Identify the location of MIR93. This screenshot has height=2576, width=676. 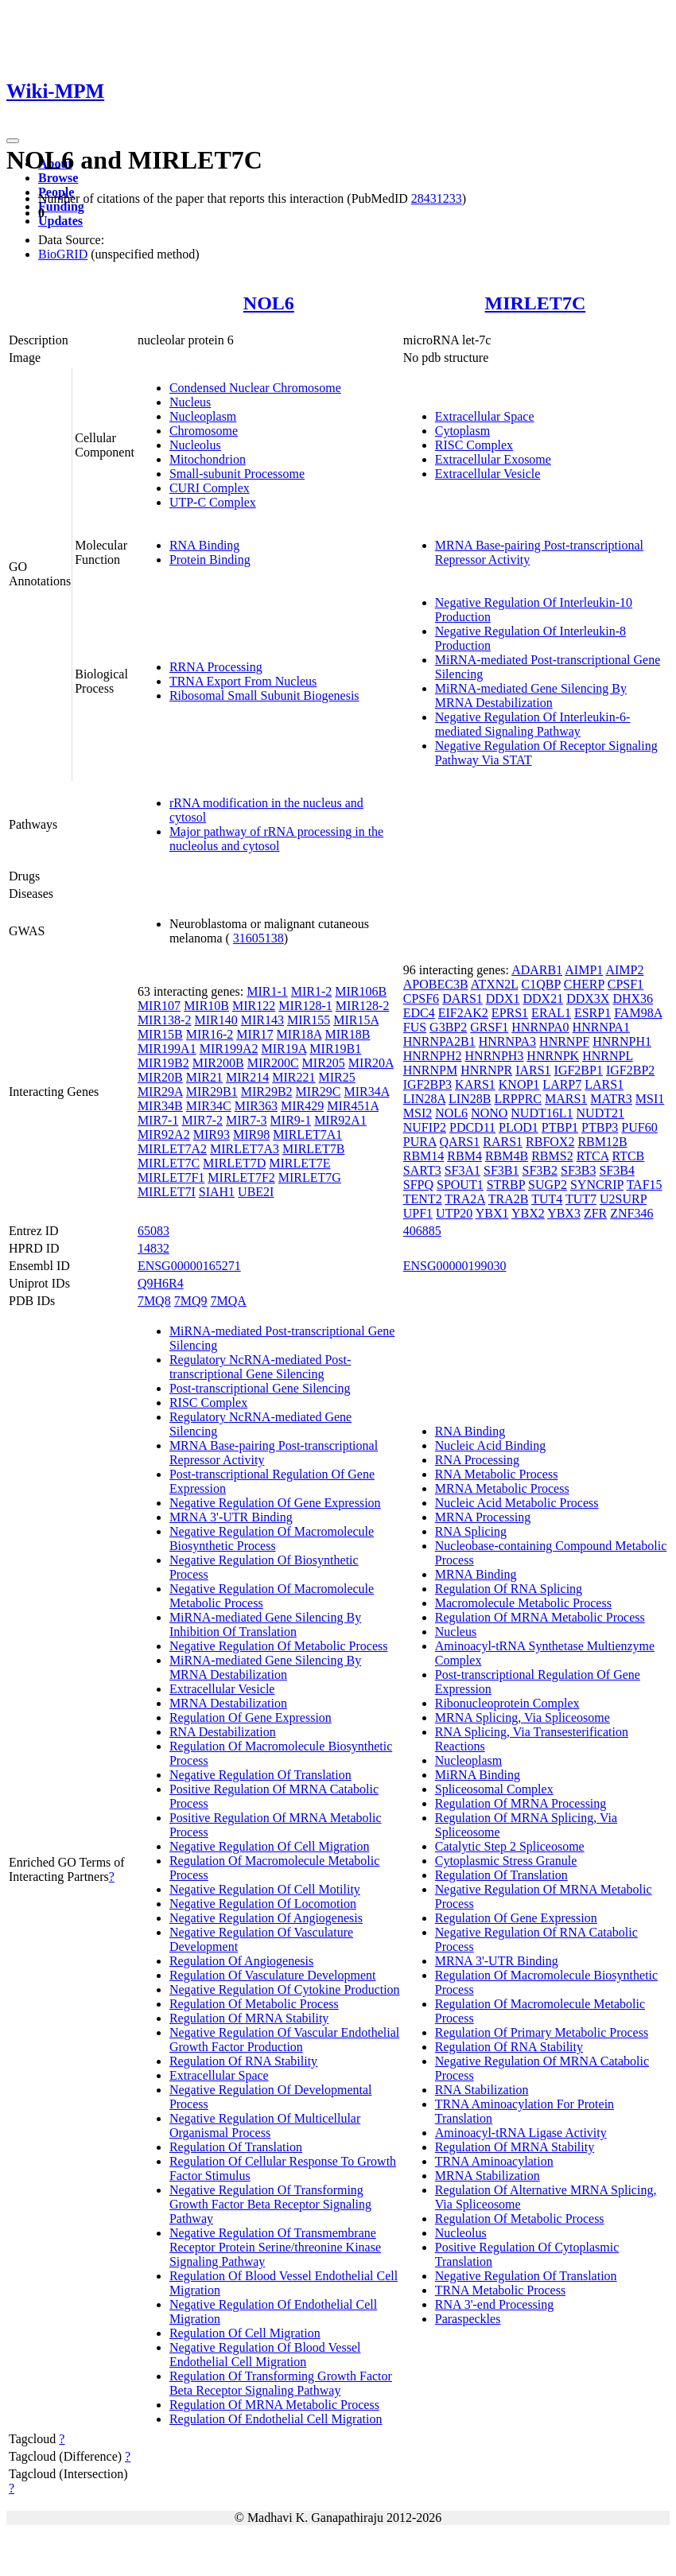
(211, 1134).